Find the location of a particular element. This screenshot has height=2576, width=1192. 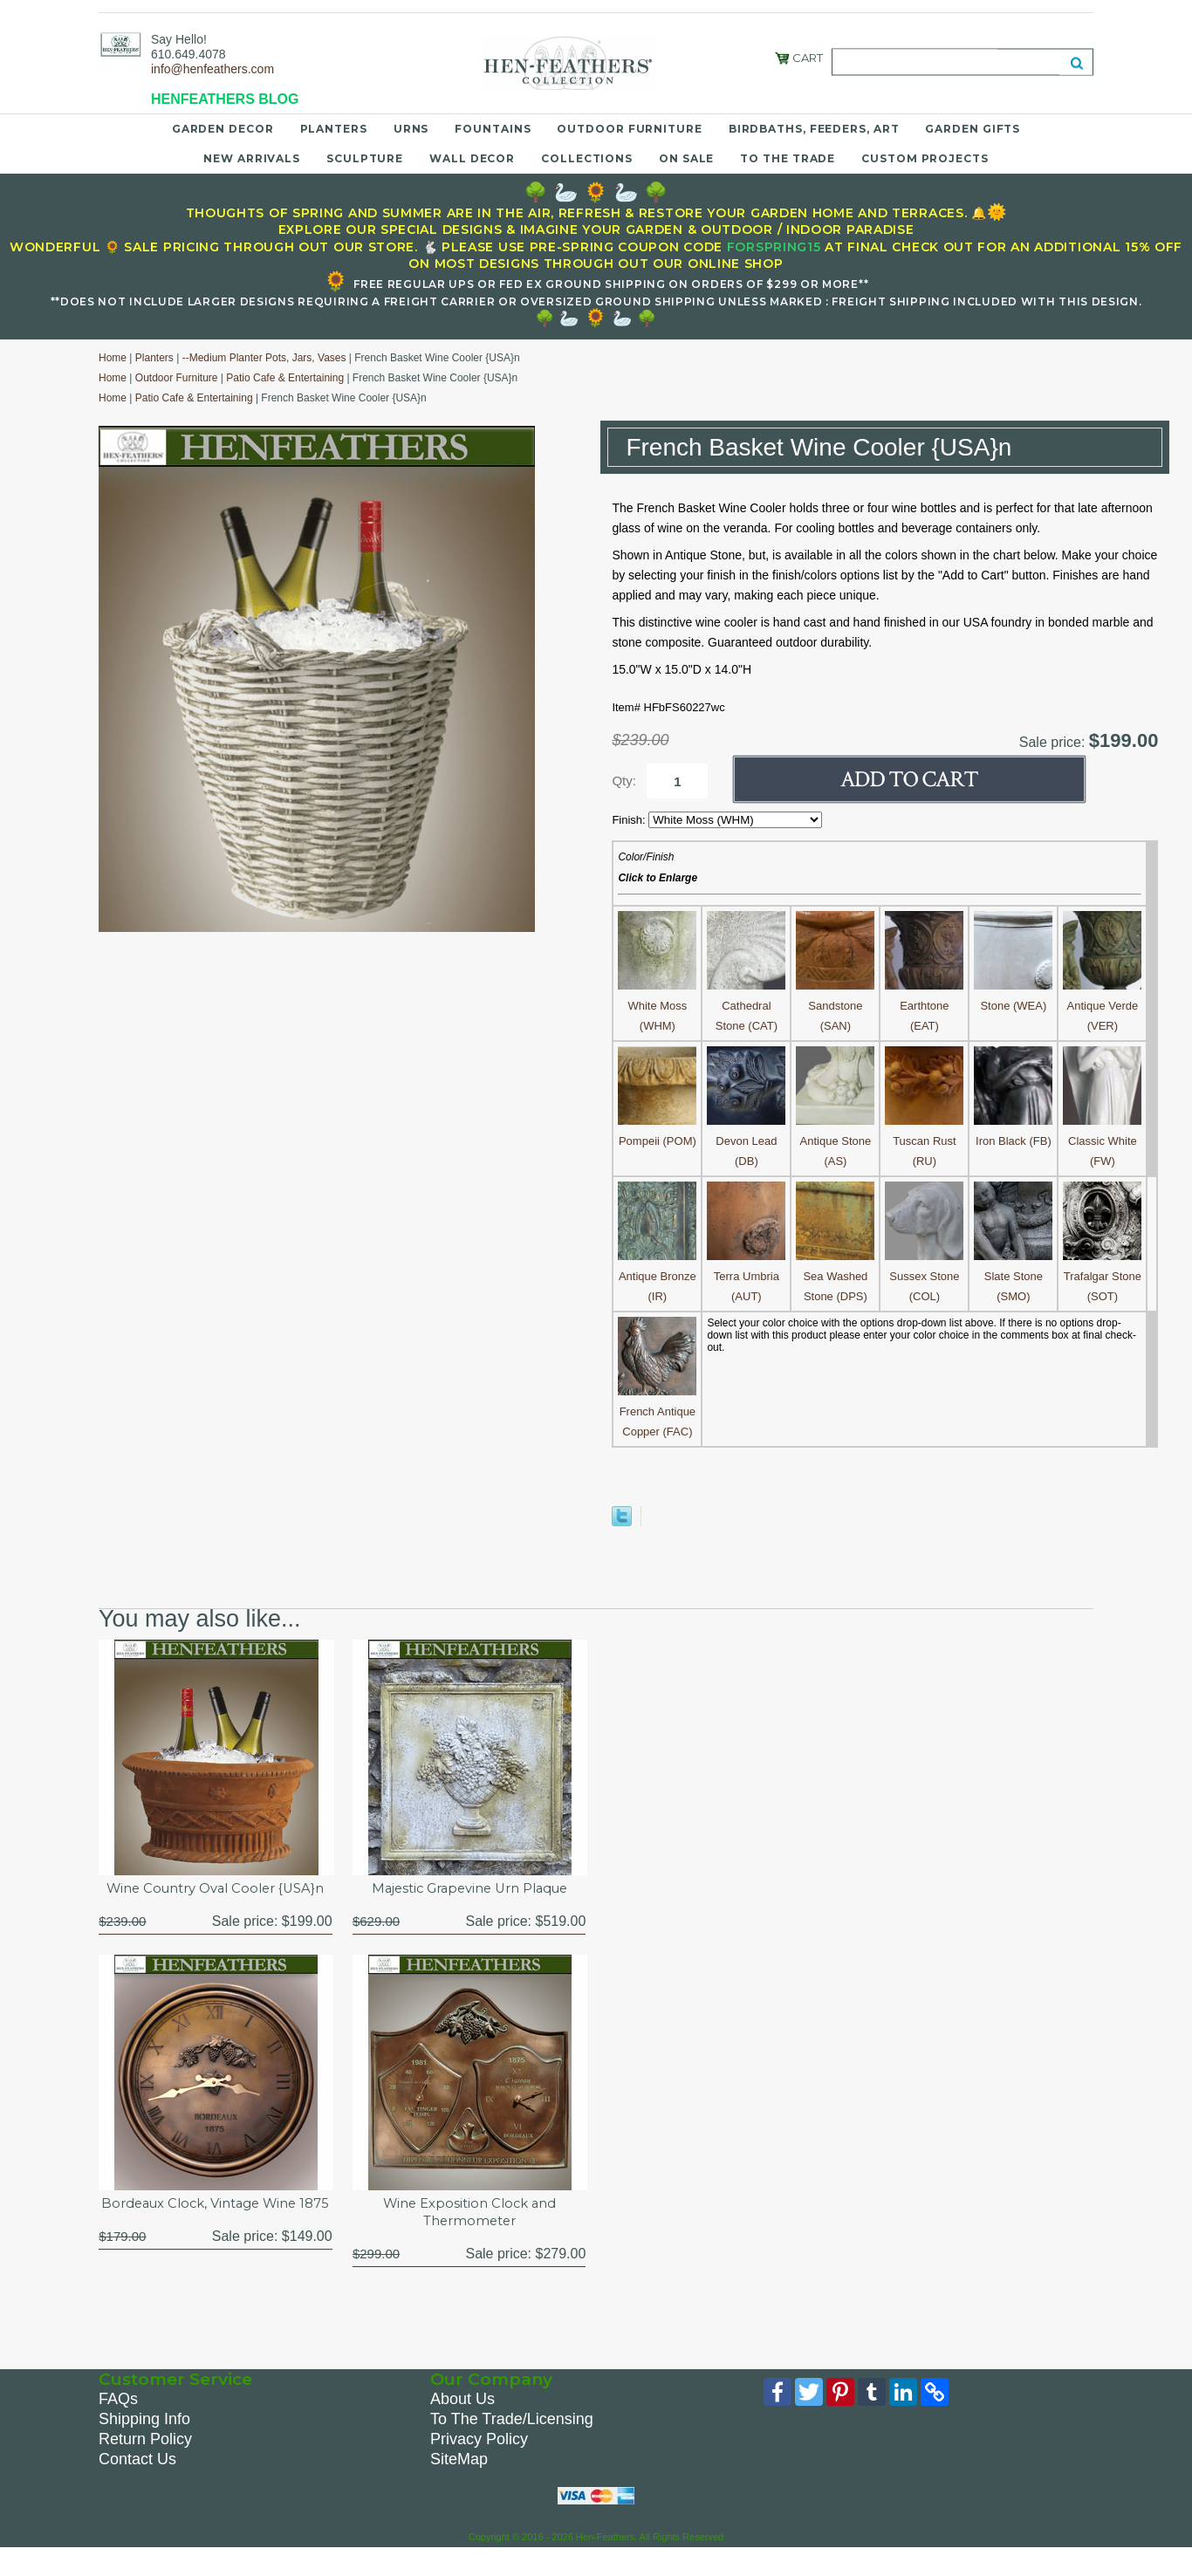

Shipping Info is located at coordinates (144, 2444).